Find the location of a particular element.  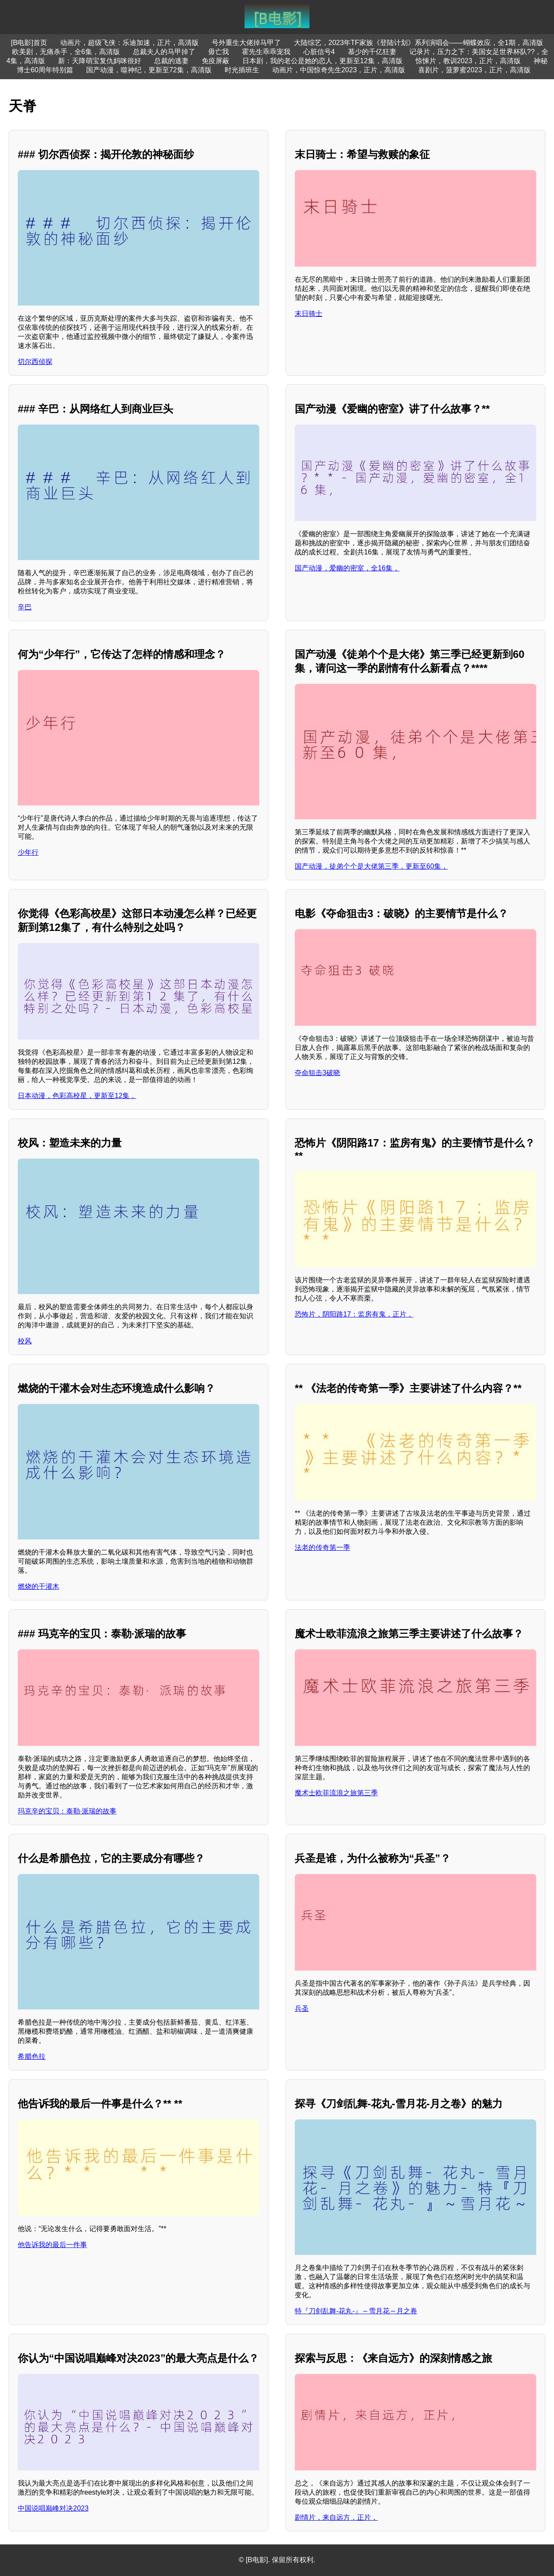

心脏信号4 is located at coordinates (319, 51).